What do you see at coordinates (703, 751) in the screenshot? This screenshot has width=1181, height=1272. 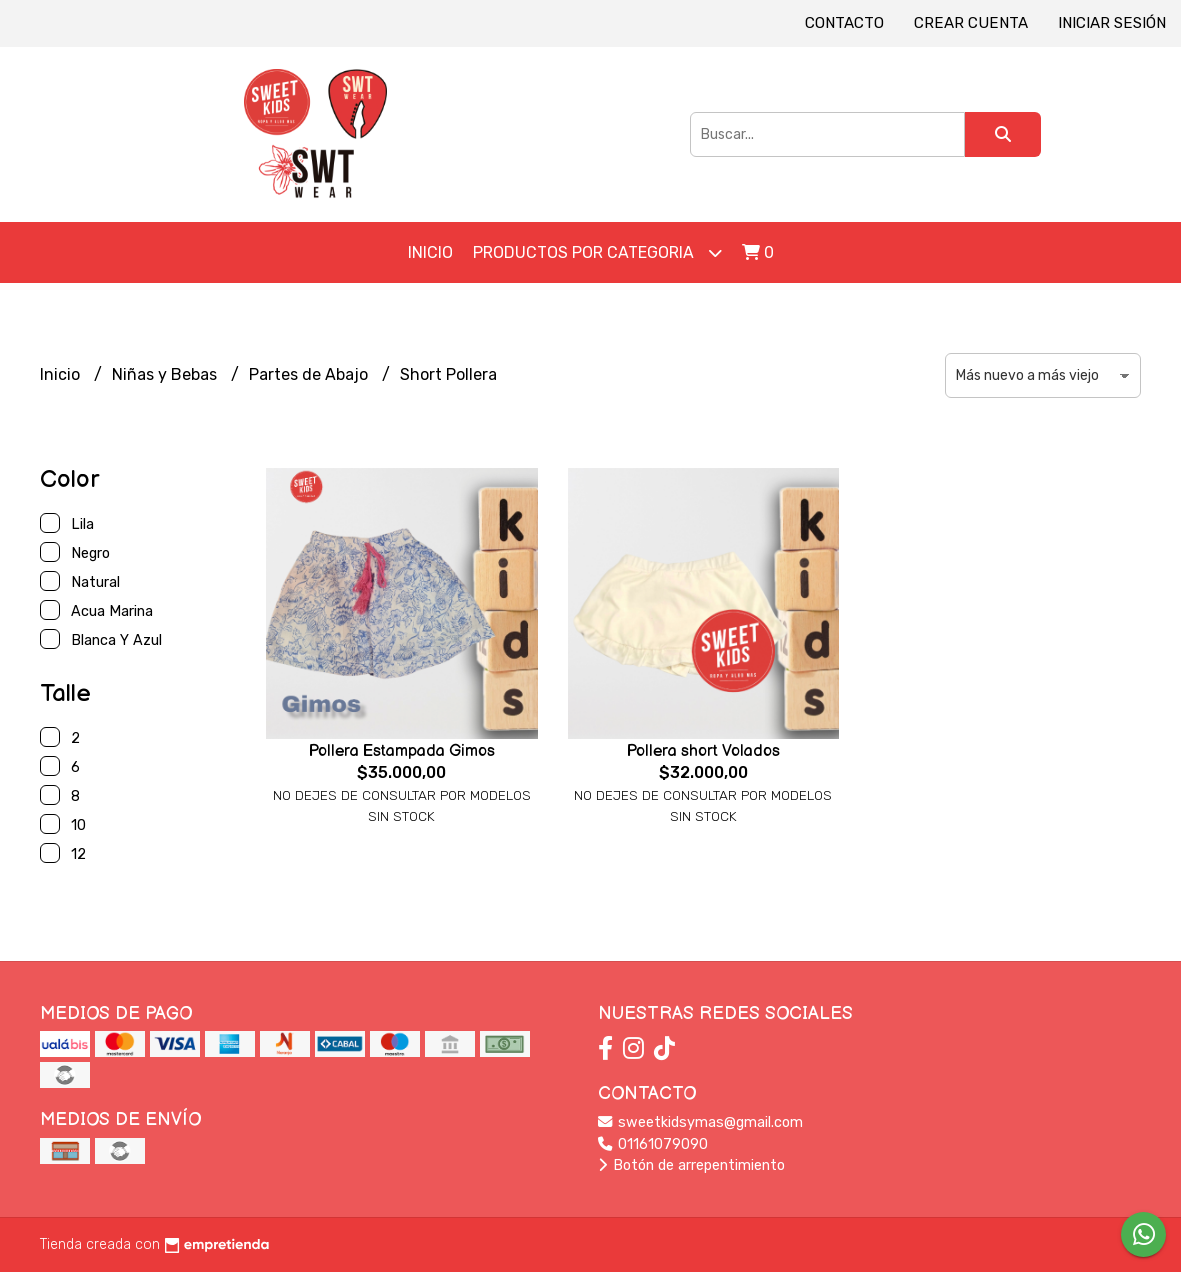 I see `Pollera short Volados` at bounding box center [703, 751].